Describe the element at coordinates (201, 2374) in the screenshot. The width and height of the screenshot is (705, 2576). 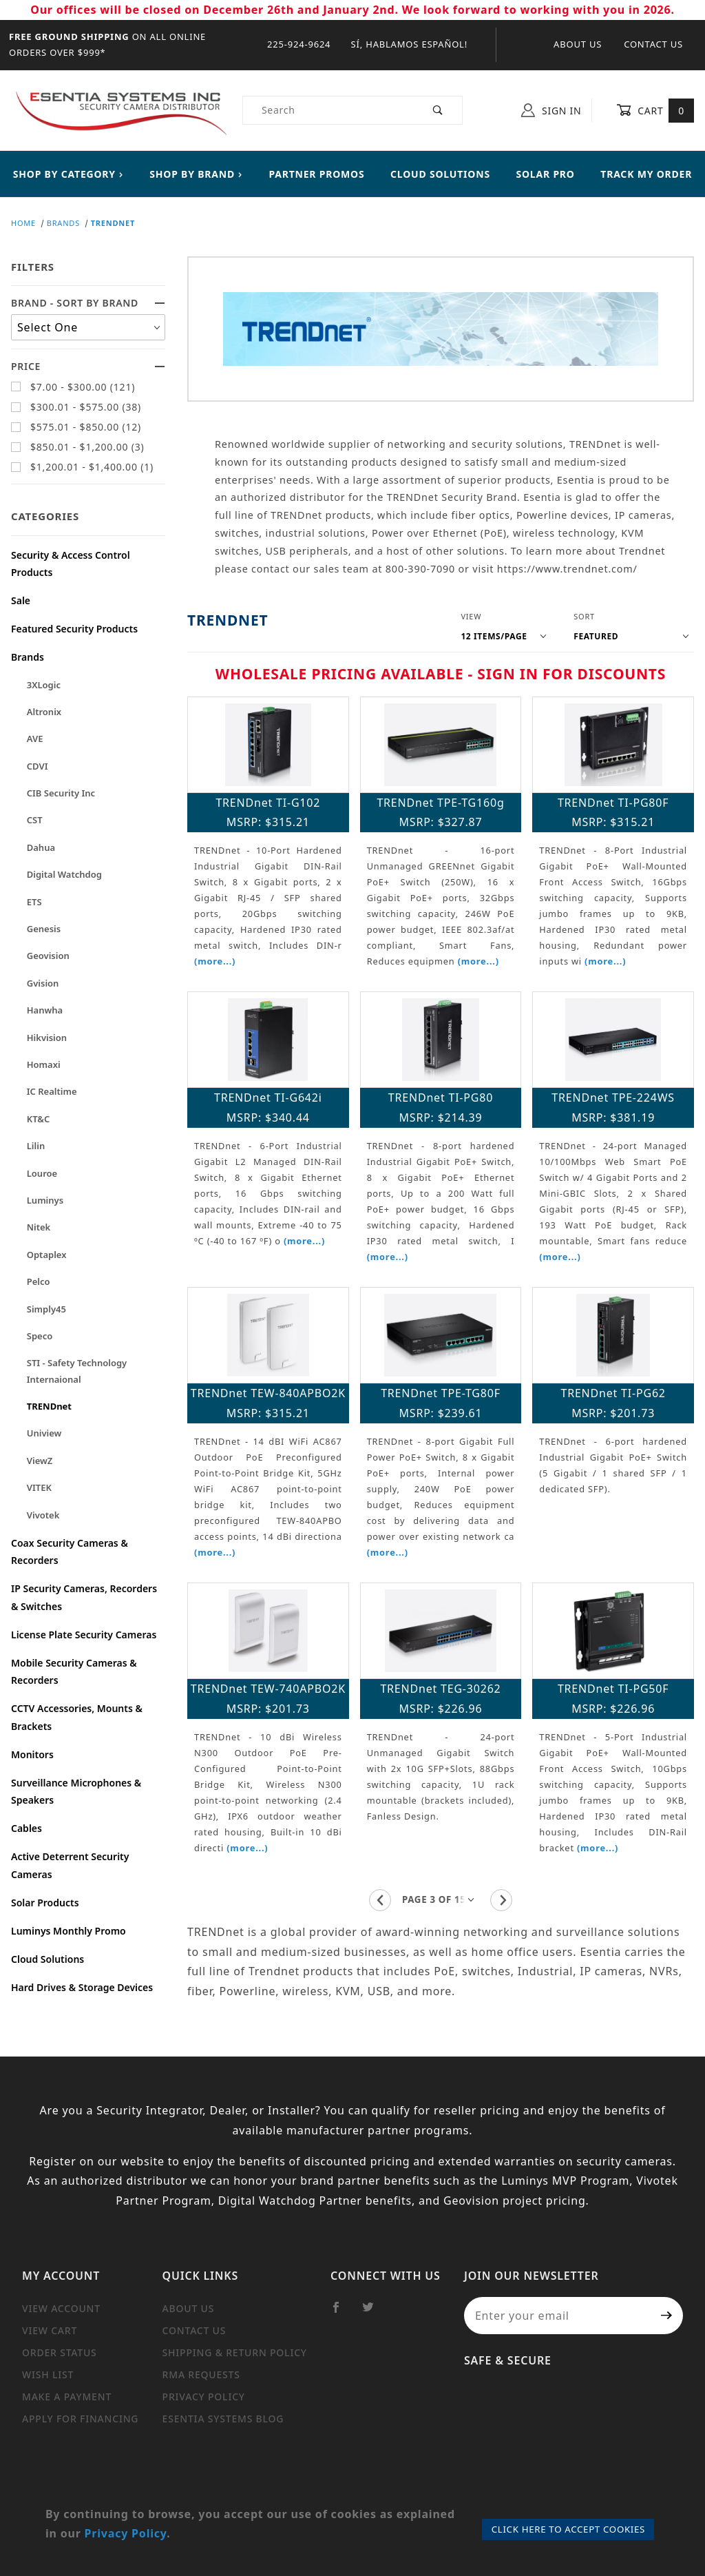
I see `RMA Requests` at that location.